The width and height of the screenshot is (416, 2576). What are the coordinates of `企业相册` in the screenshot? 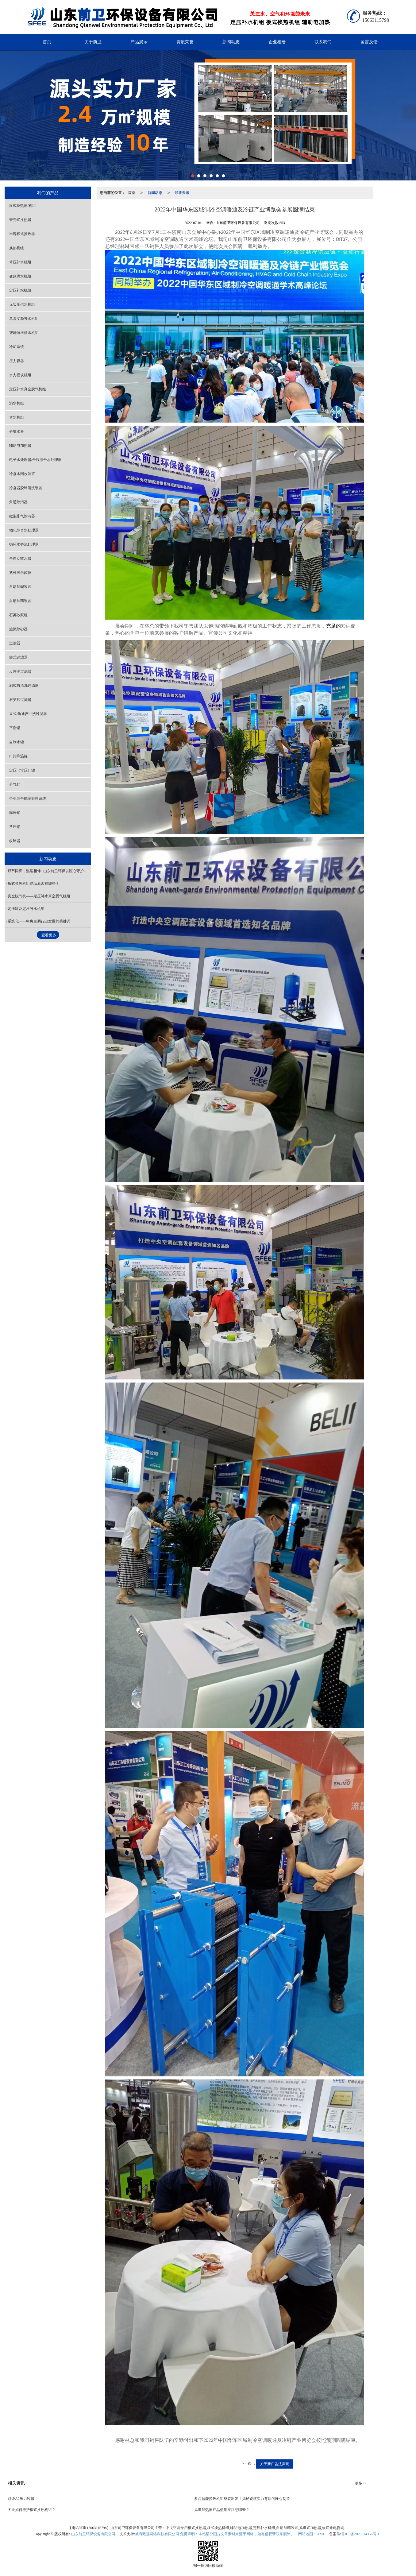 It's located at (277, 42).